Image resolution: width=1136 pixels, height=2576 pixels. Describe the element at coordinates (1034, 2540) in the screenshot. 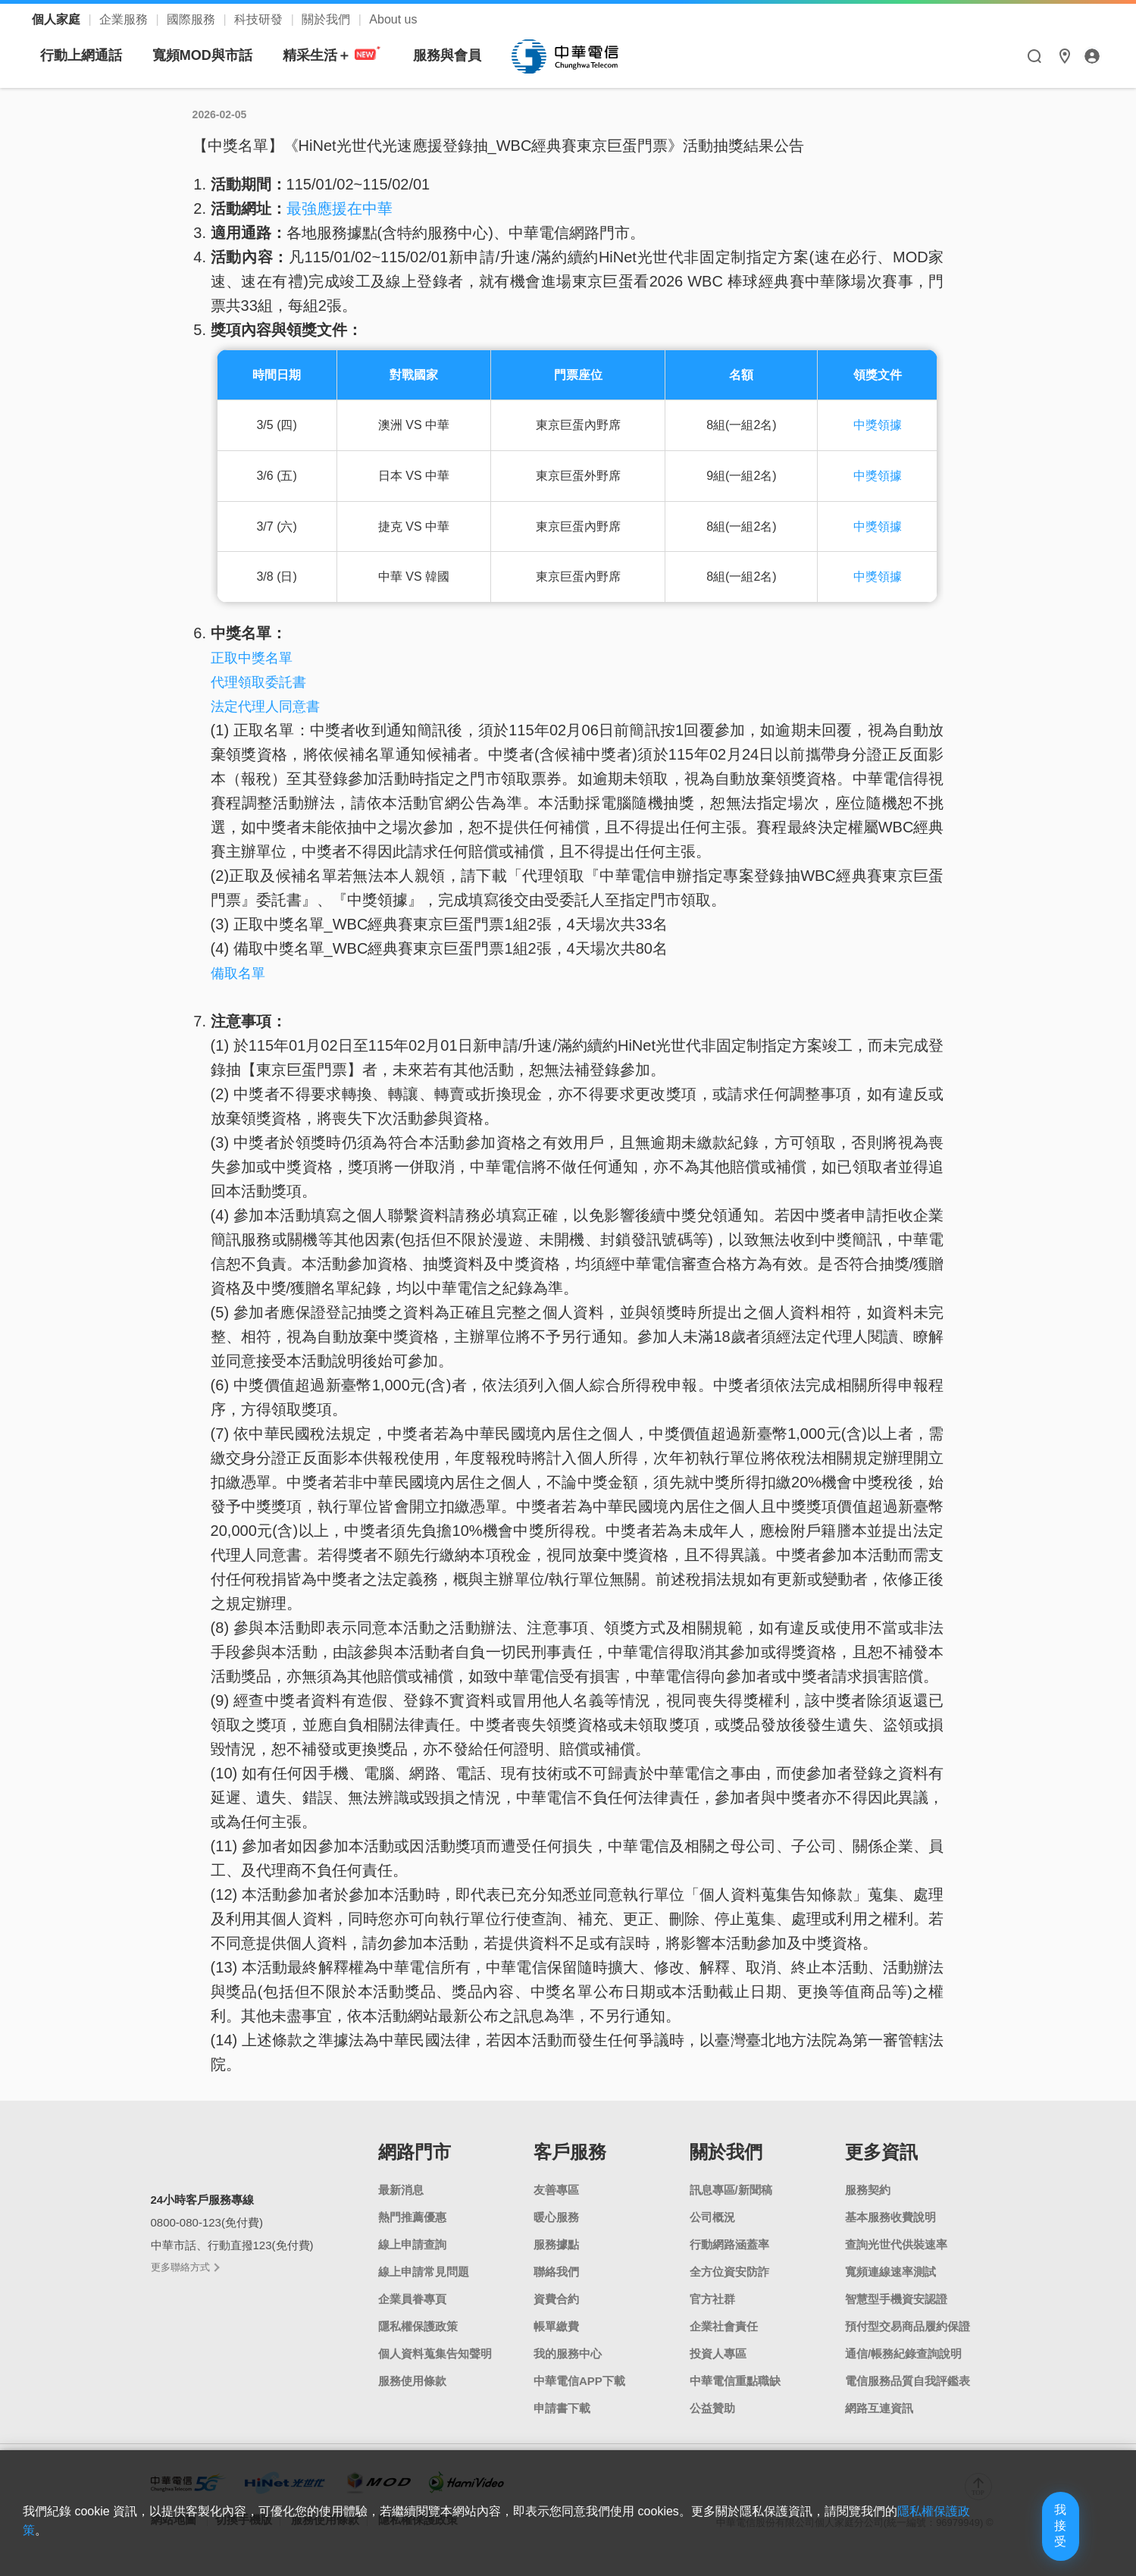

I see `我接受` at that location.